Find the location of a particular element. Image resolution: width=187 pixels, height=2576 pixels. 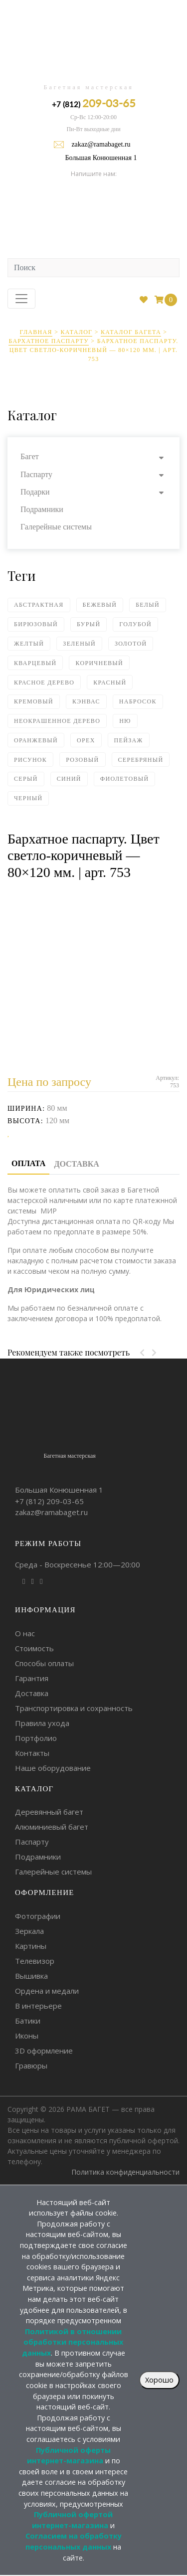

Портфолио is located at coordinates (36, 1738).